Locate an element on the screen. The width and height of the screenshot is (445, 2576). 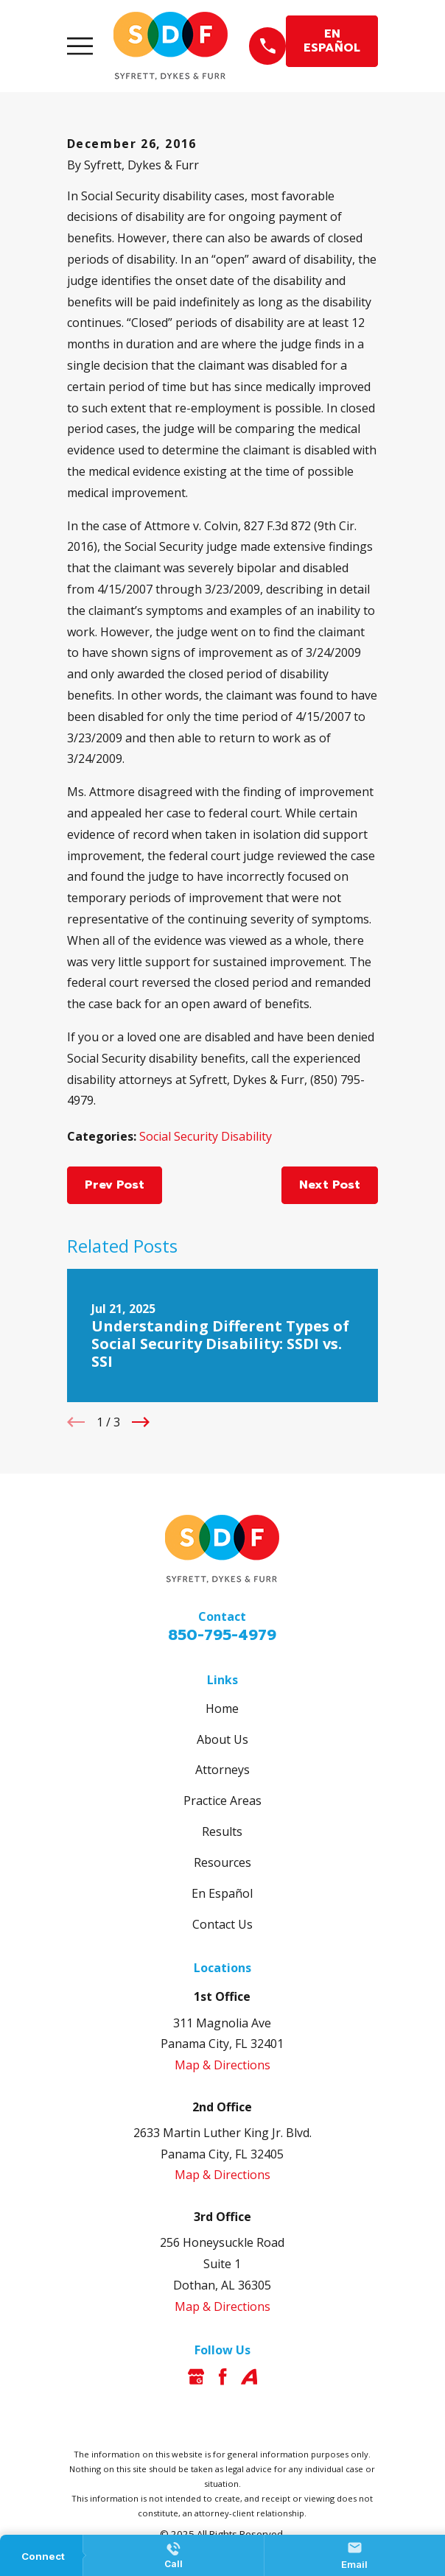
Map & Directions is located at coordinates (222, 2065).